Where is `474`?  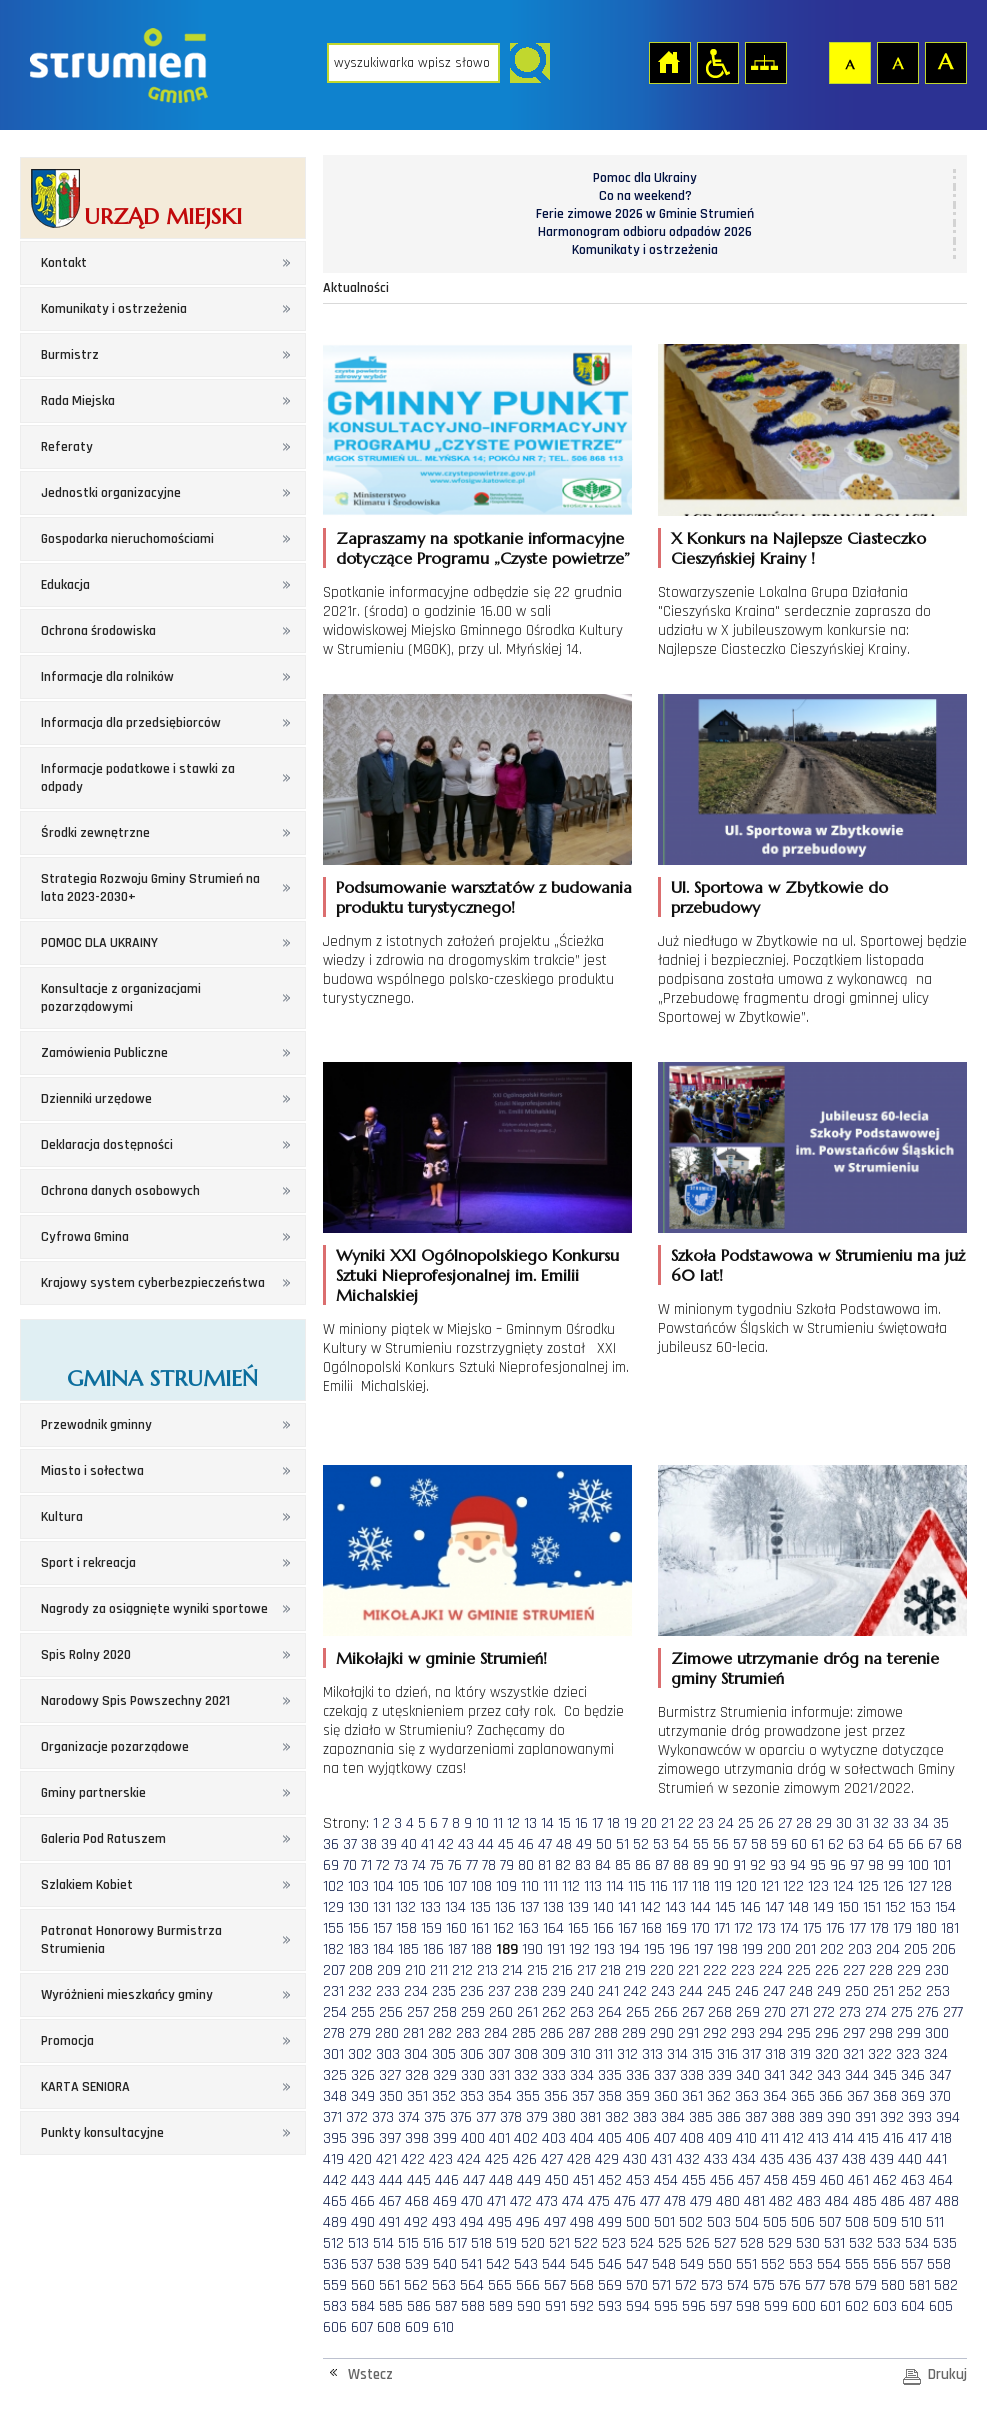
474 is located at coordinates (573, 2201).